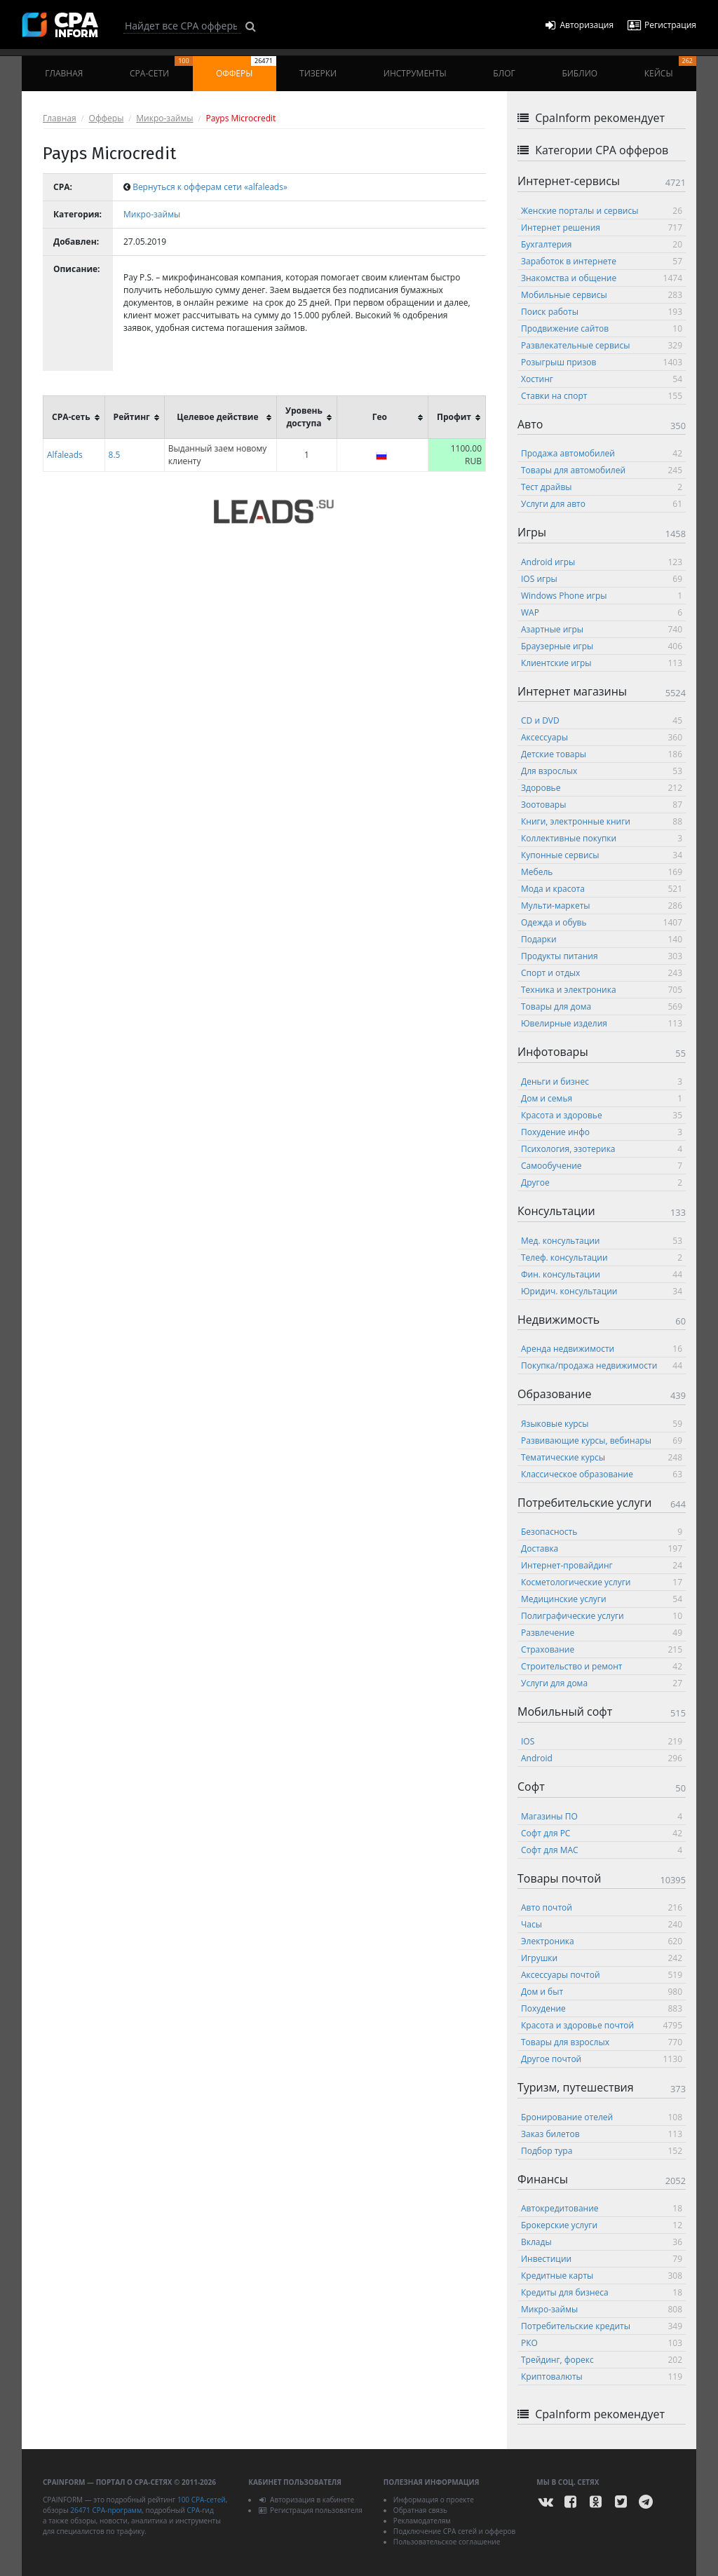 The height and width of the screenshot is (2576, 718). Describe the element at coordinates (601, 989) in the screenshot. I see `Техника и электроника` at that location.